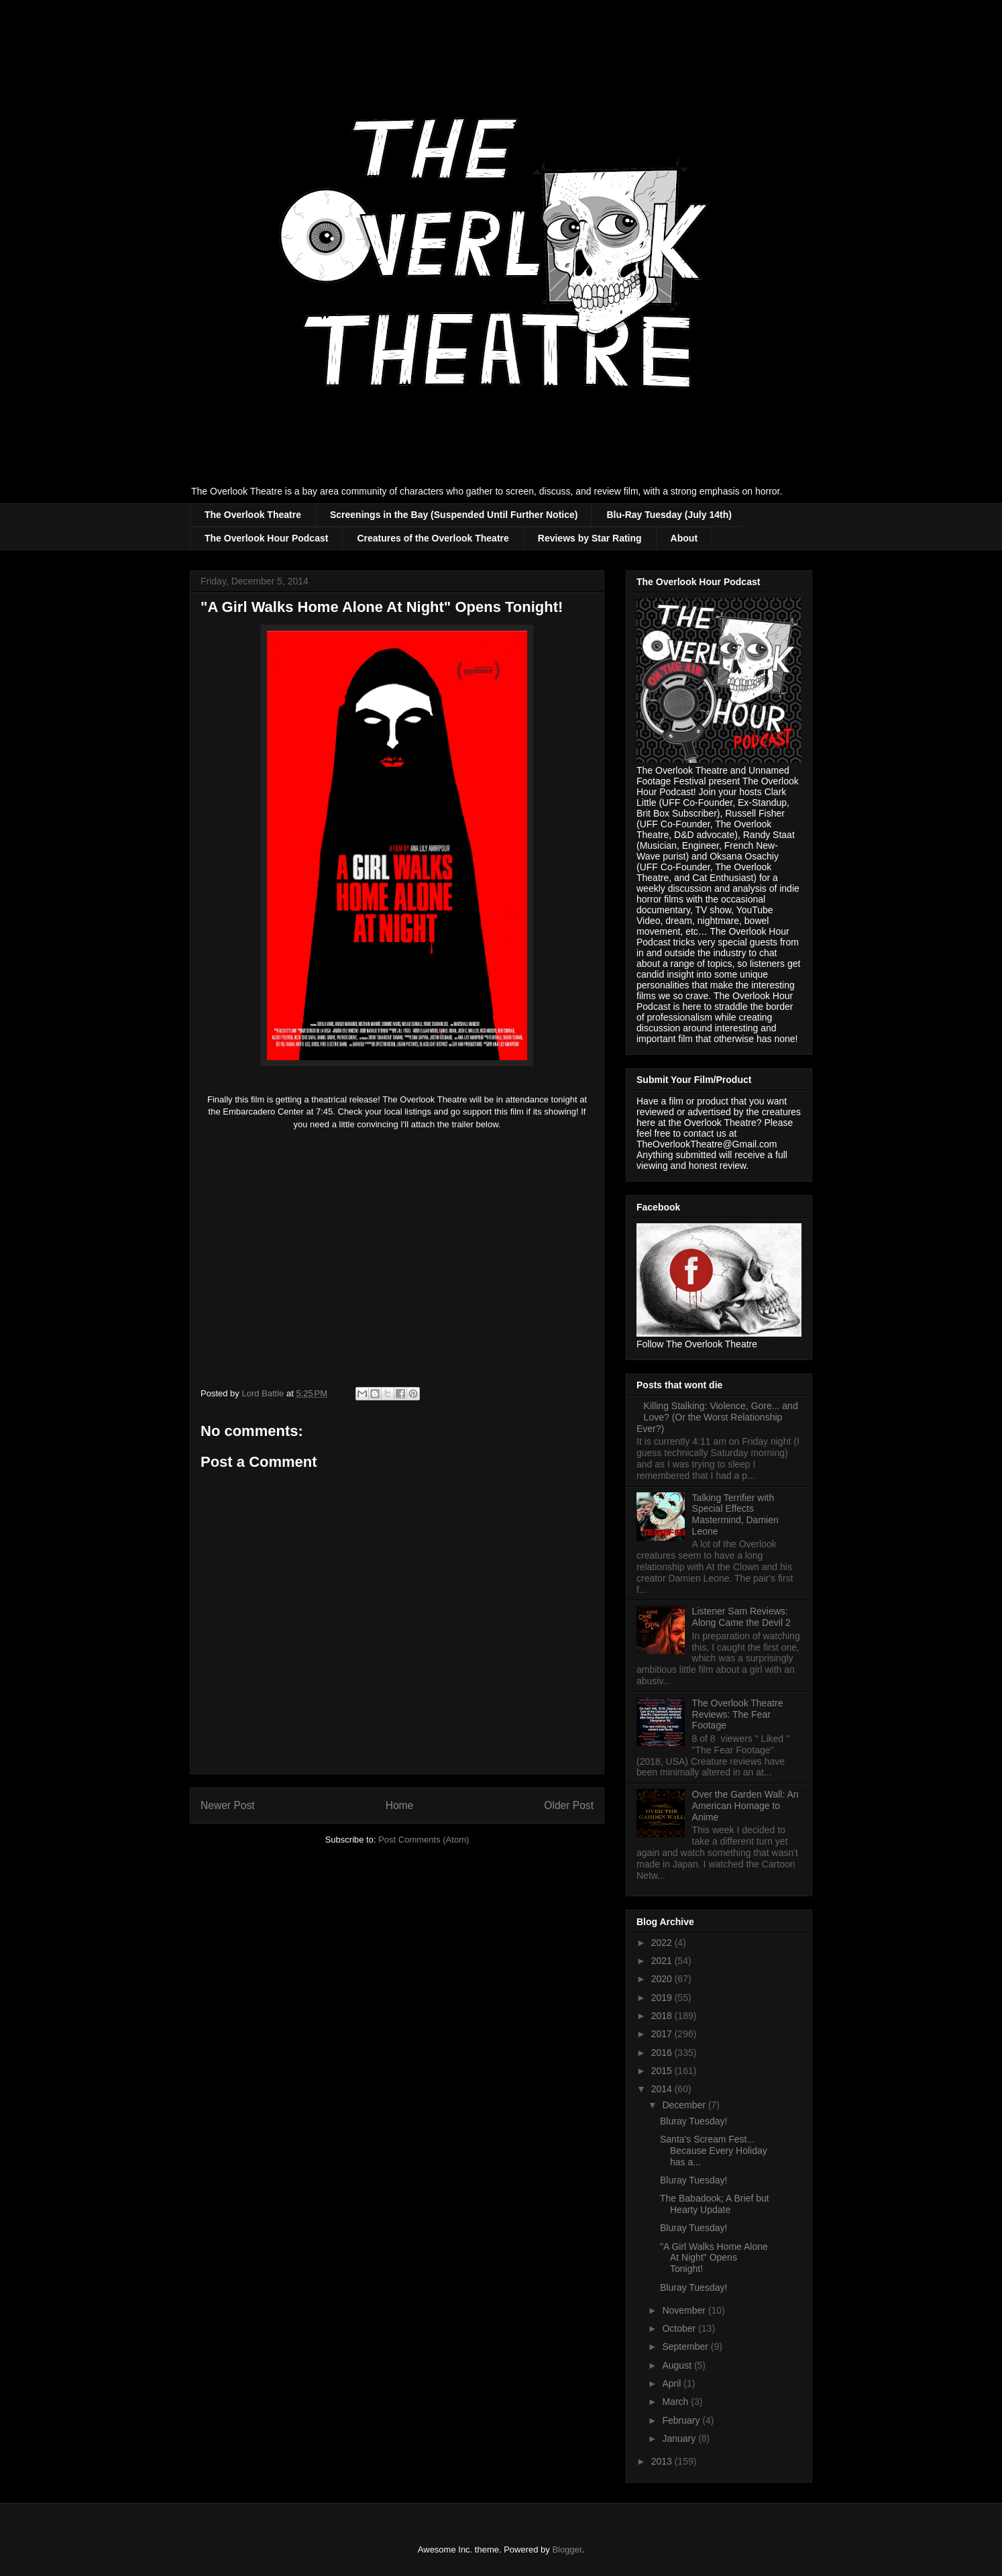 The image size is (1002, 2576). Describe the element at coordinates (663, 1997) in the screenshot. I see `2019` at that location.